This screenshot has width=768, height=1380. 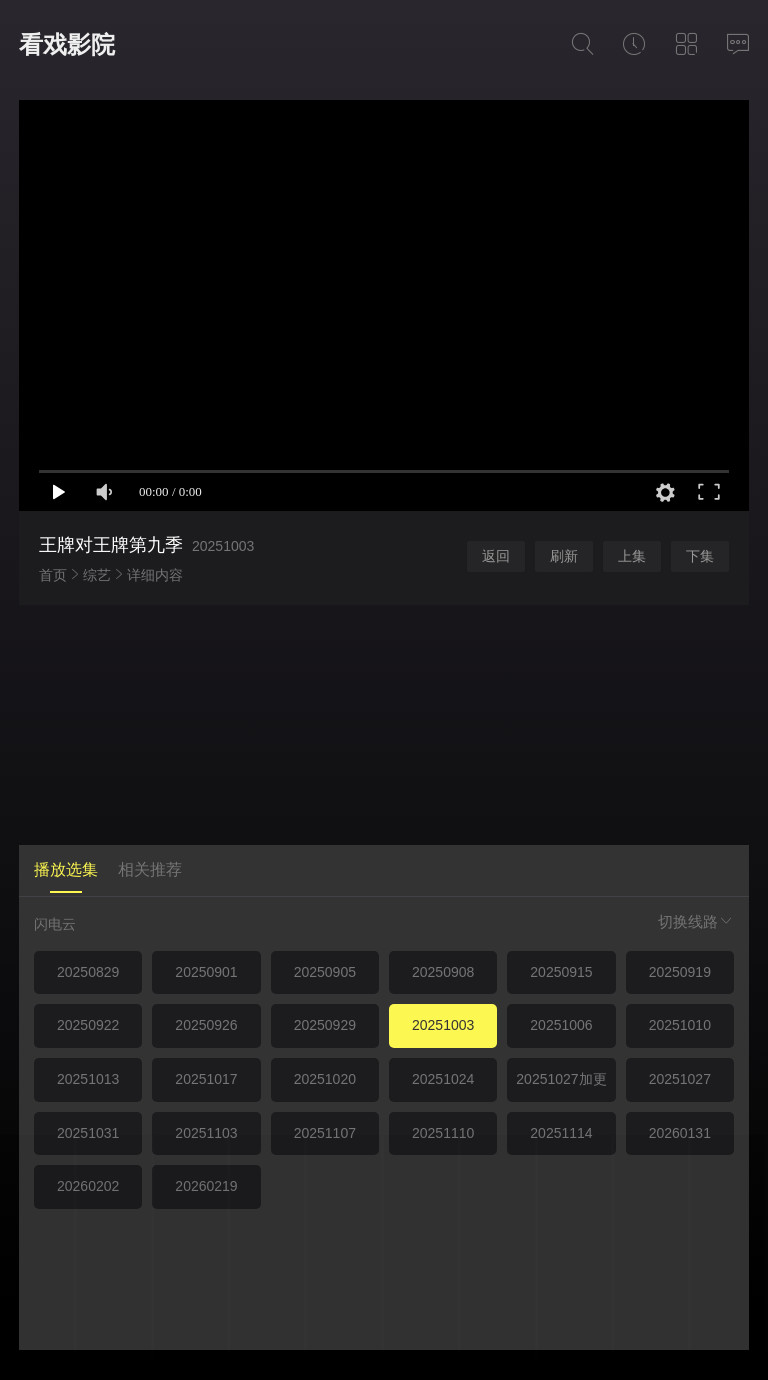 I want to click on 20250908, so click(x=443, y=972).